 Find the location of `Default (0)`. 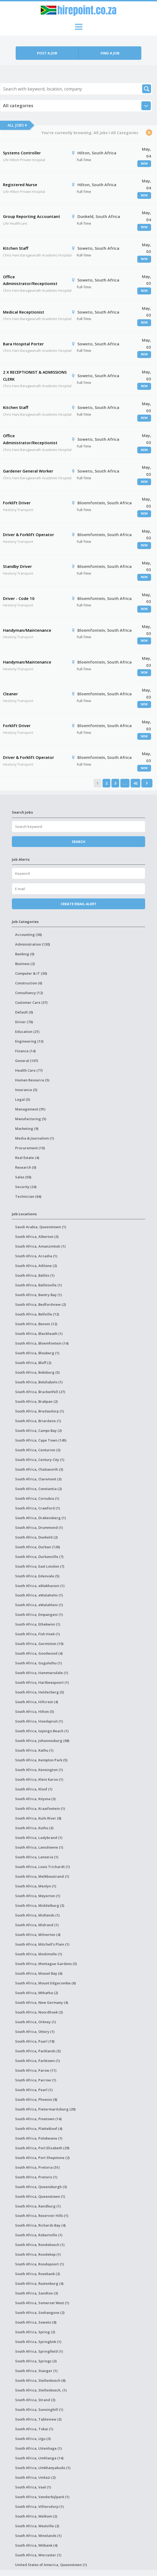

Default (0) is located at coordinates (24, 1012).